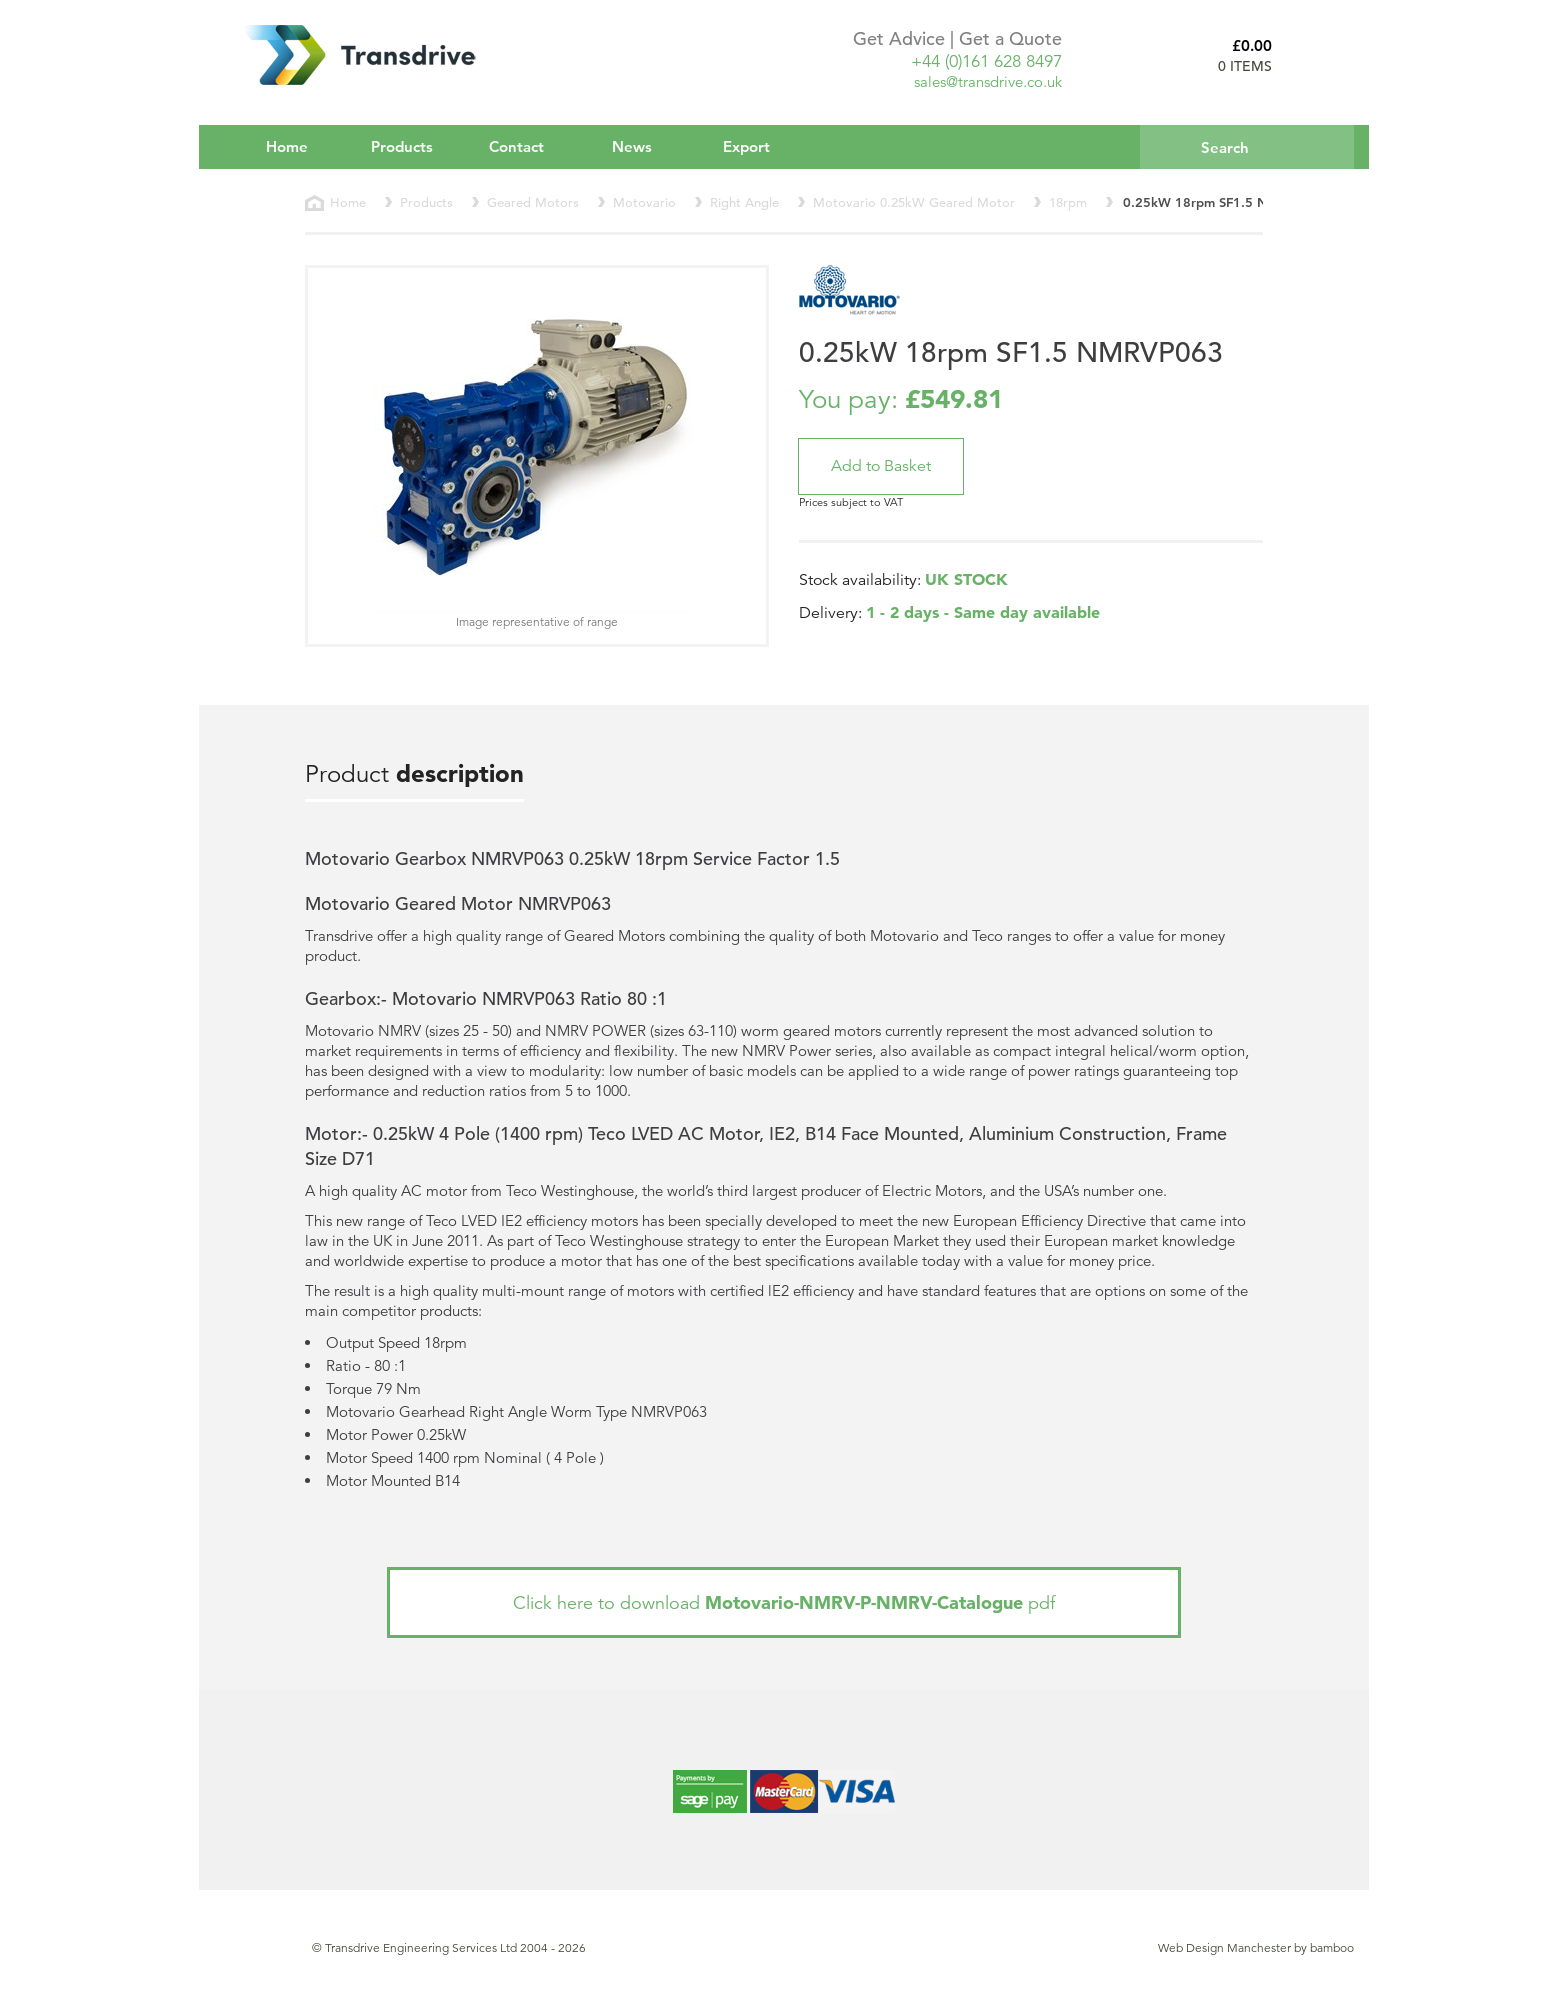  Describe the element at coordinates (1321, 55) in the screenshot. I see `Basket` at that location.